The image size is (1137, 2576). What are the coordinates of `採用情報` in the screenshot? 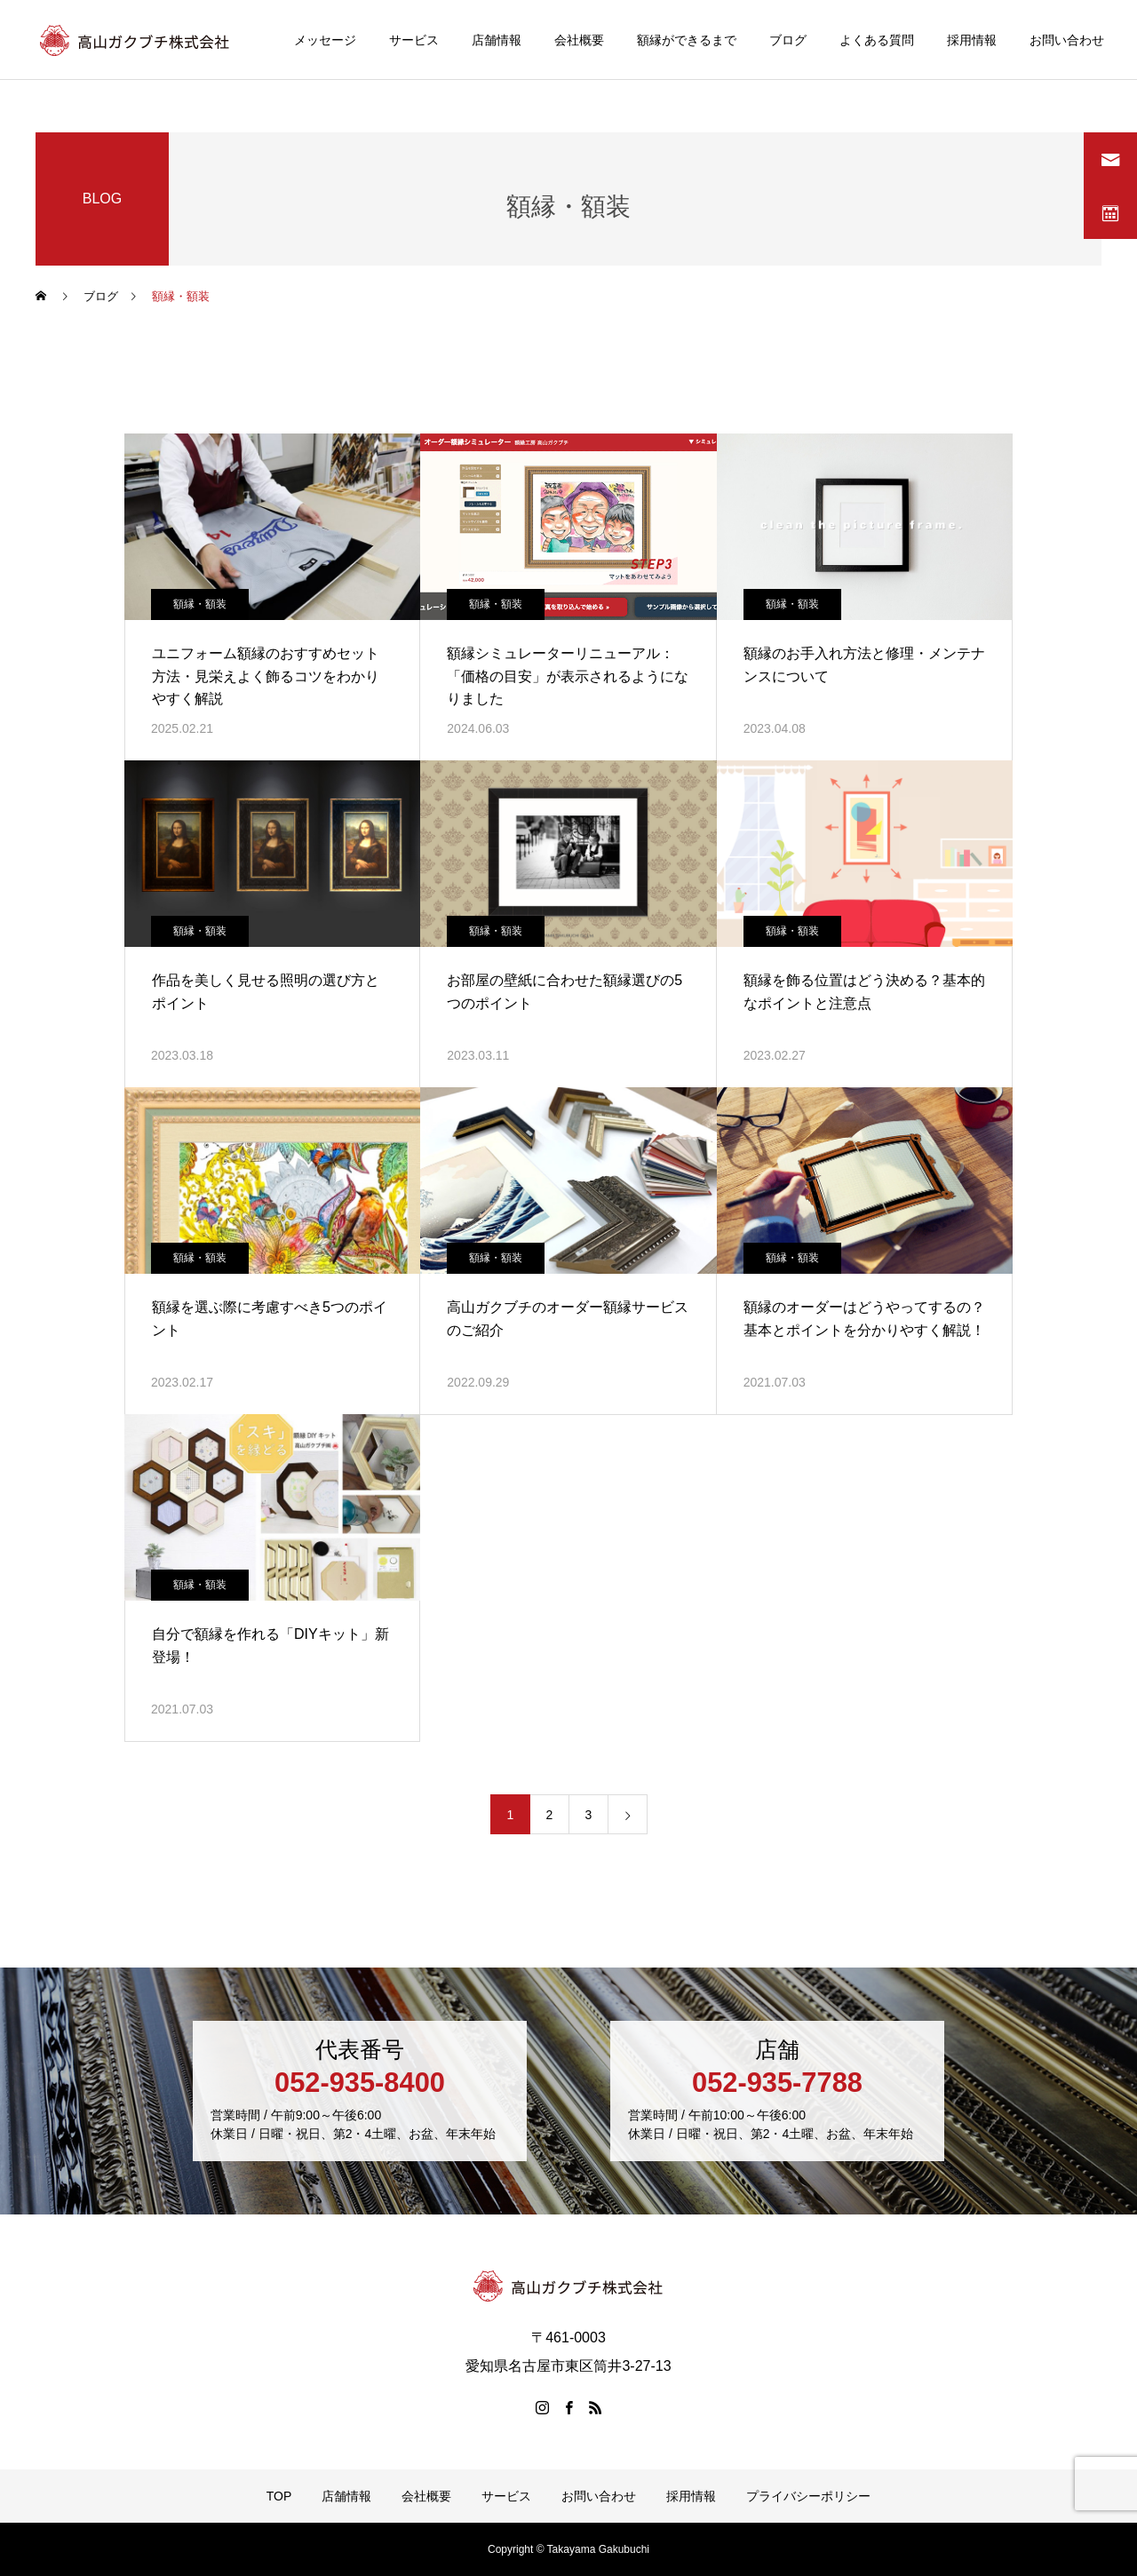 It's located at (972, 40).